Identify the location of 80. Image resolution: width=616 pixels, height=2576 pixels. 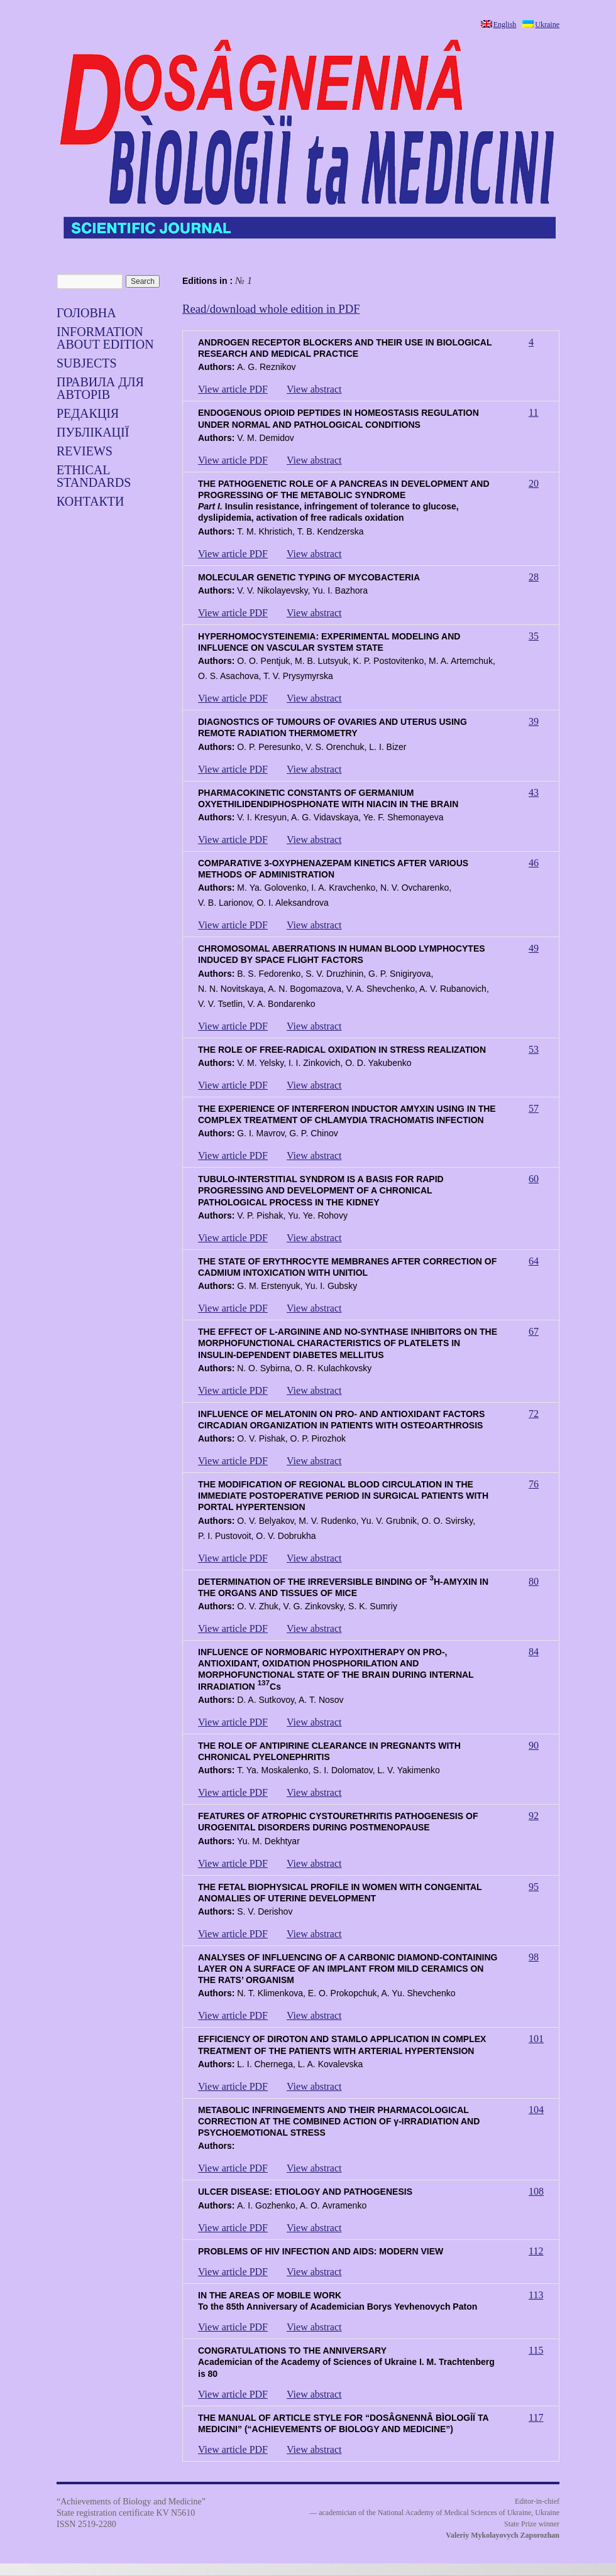
(534, 1581).